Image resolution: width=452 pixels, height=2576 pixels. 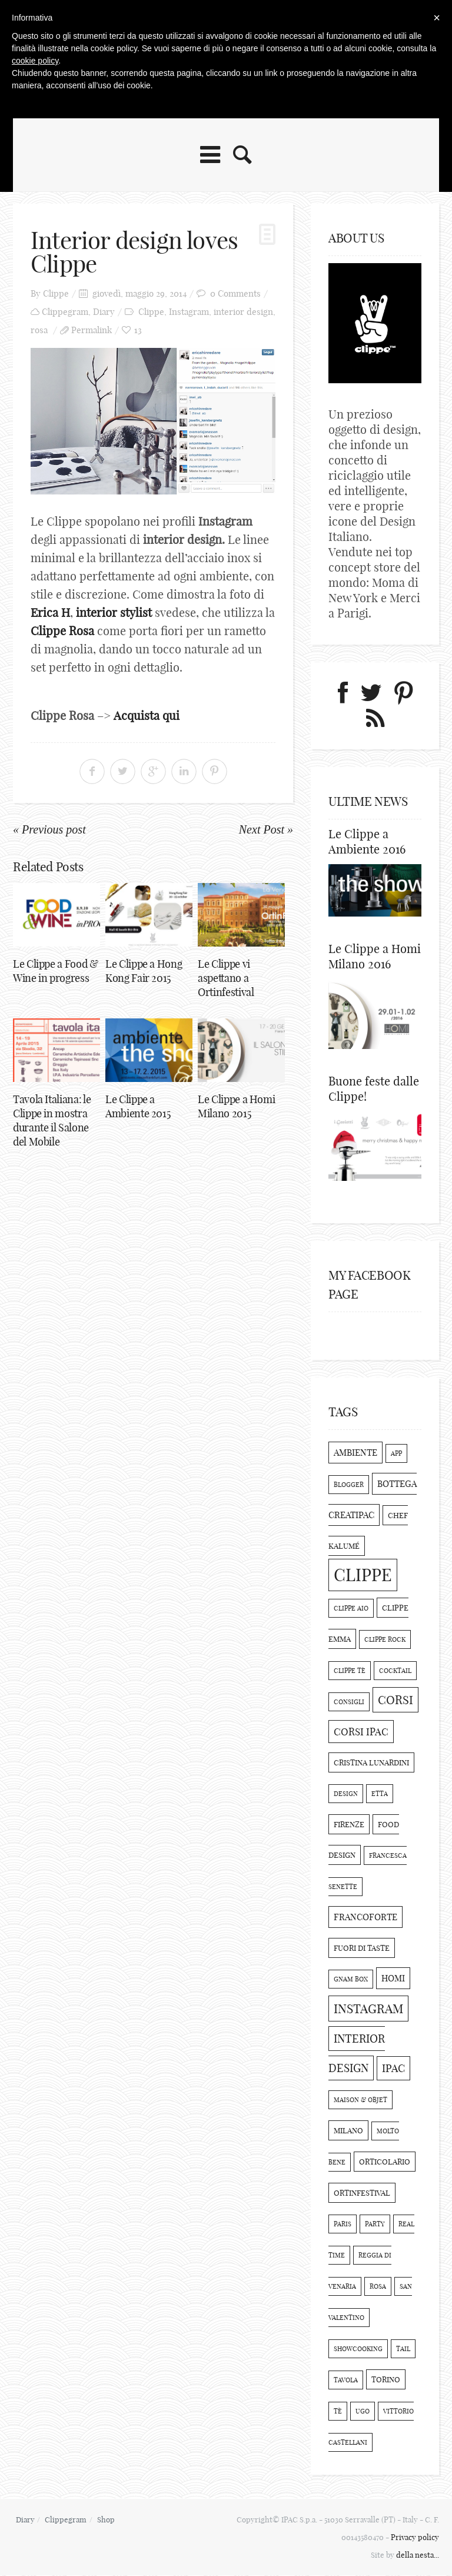 What do you see at coordinates (351, 1980) in the screenshot?
I see `Gnam Box` at bounding box center [351, 1980].